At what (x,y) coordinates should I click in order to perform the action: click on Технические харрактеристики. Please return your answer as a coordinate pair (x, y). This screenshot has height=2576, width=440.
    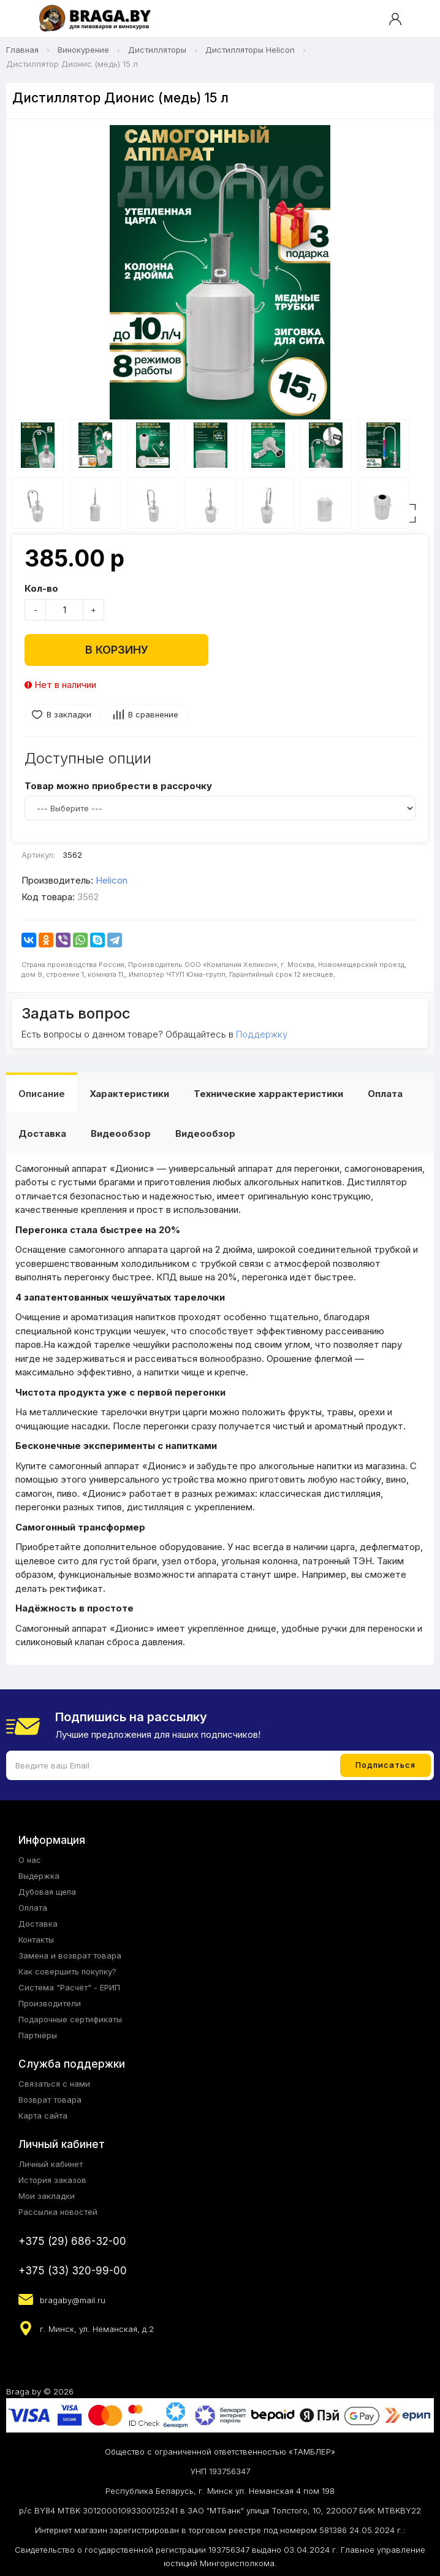
    Looking at the image, I should click on (268, 1093).